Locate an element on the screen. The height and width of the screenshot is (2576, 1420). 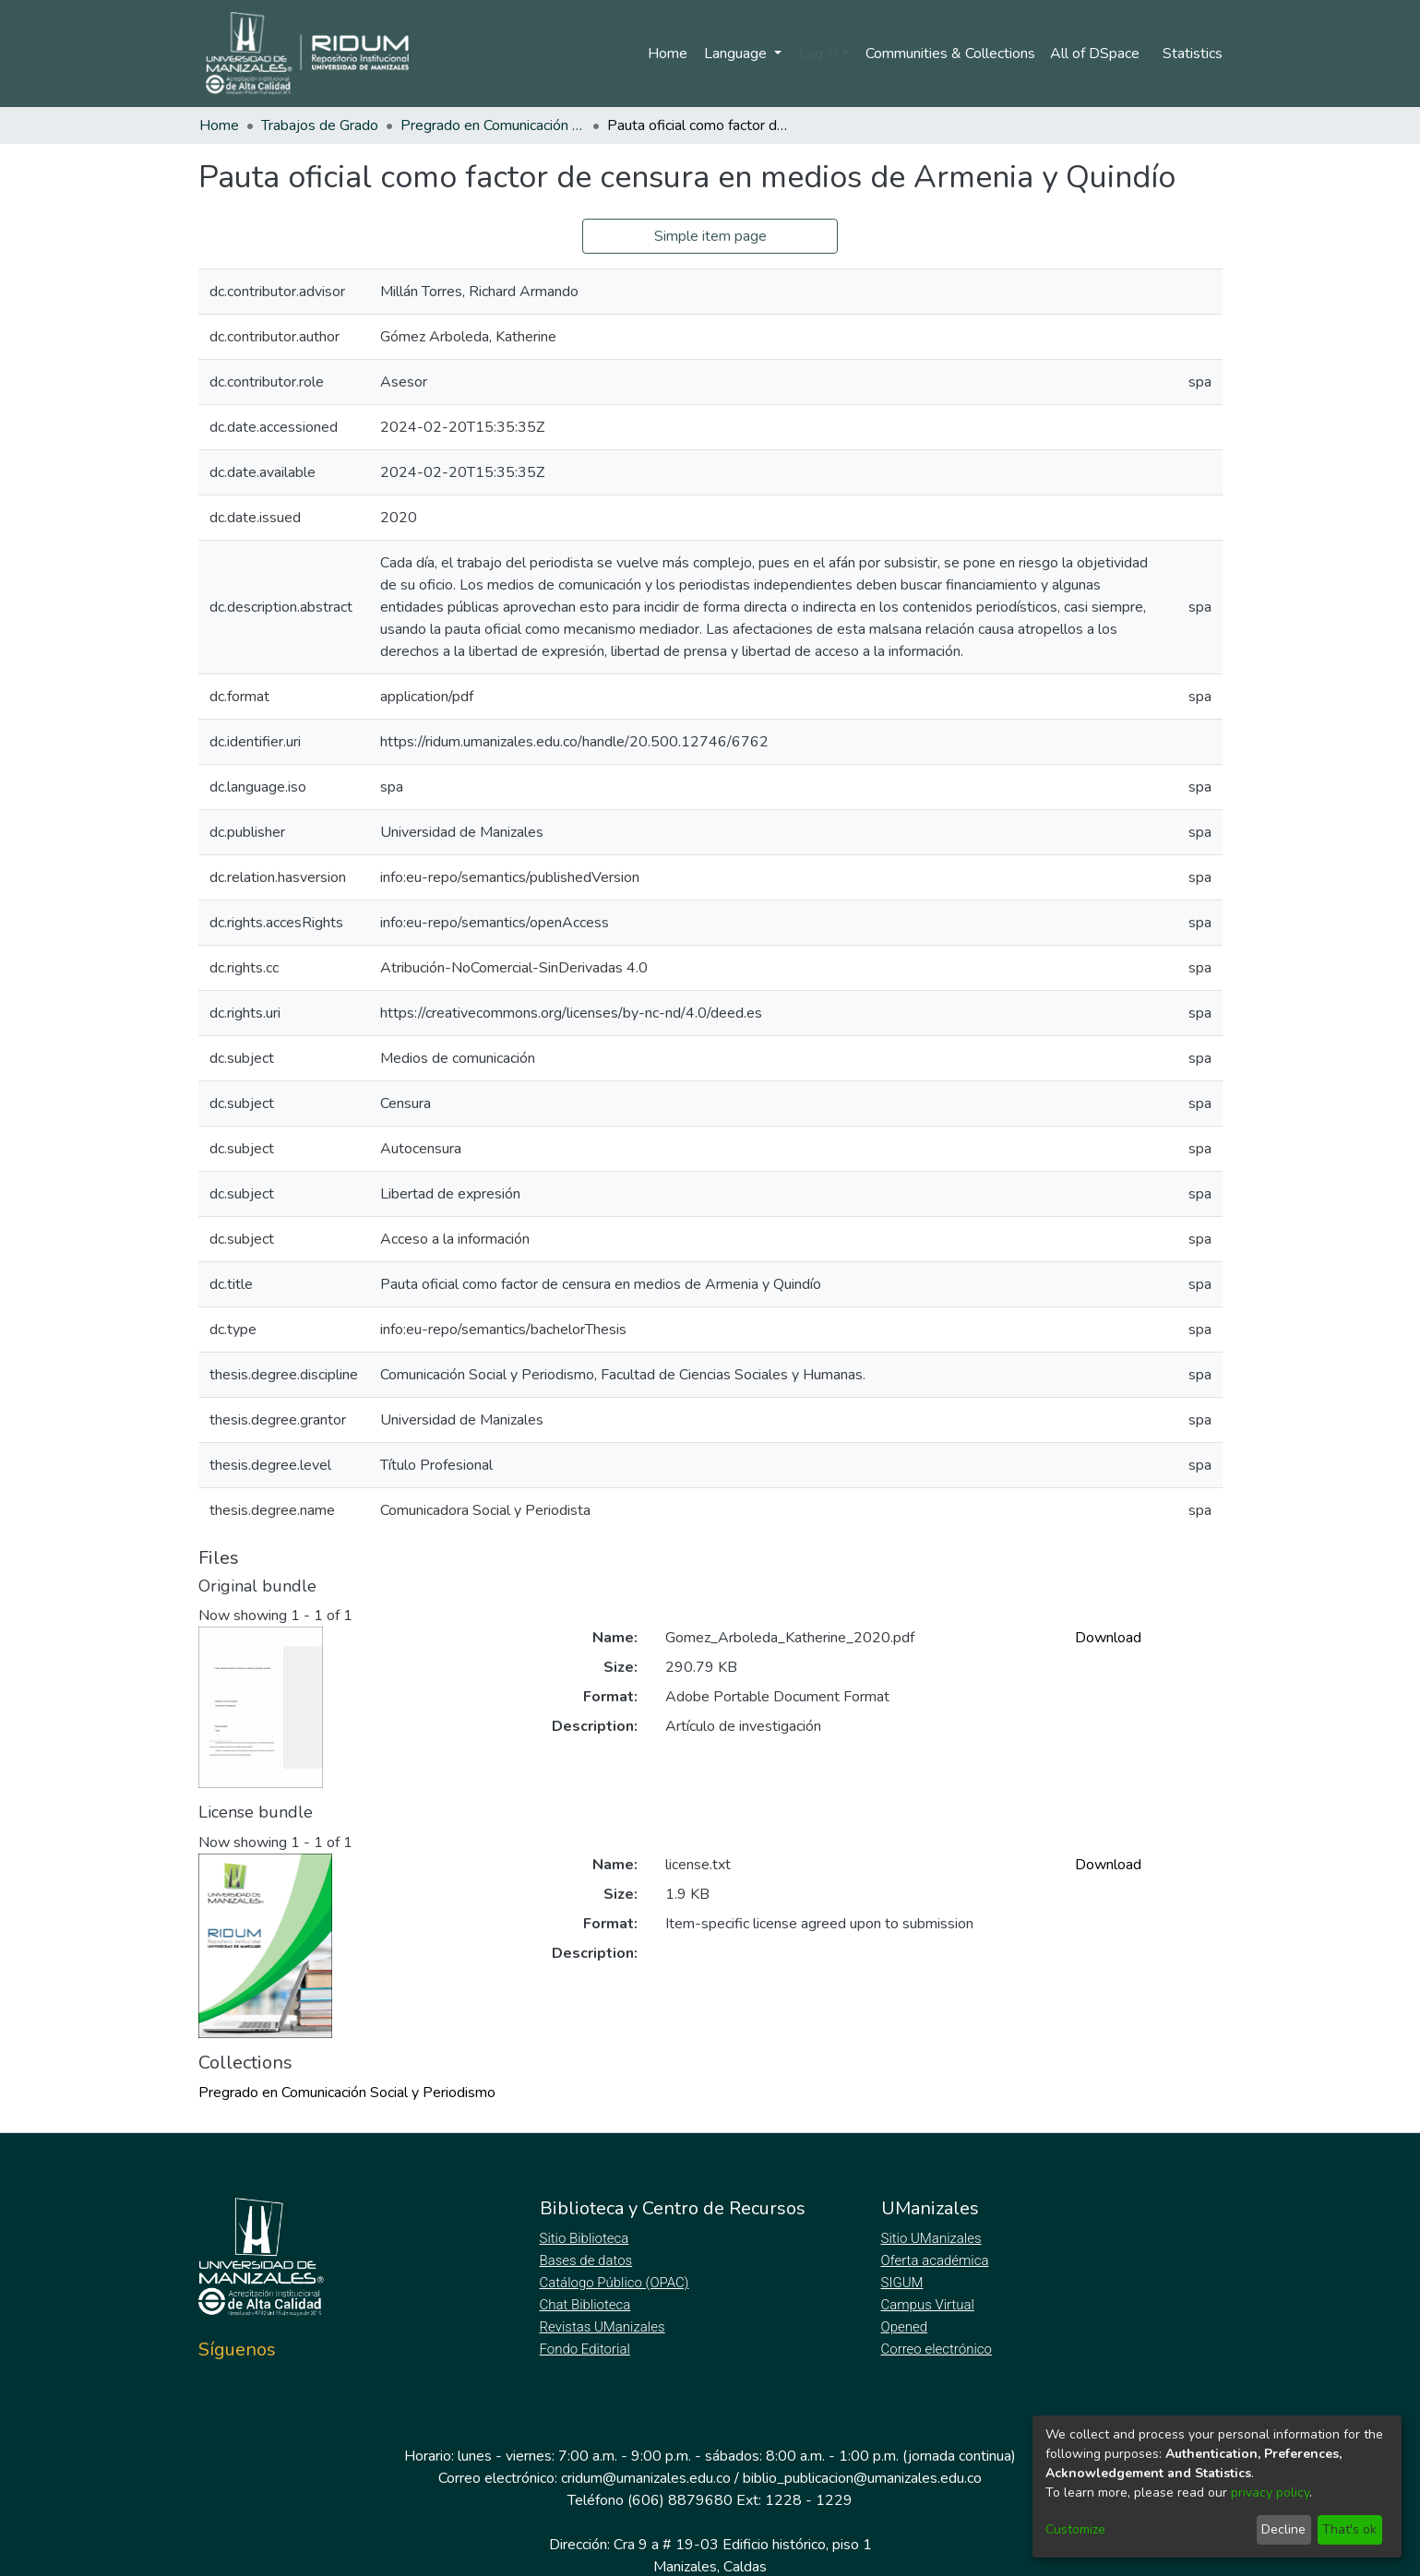
Communities & Collections [menuitem] is located at coordinates (947, 53).